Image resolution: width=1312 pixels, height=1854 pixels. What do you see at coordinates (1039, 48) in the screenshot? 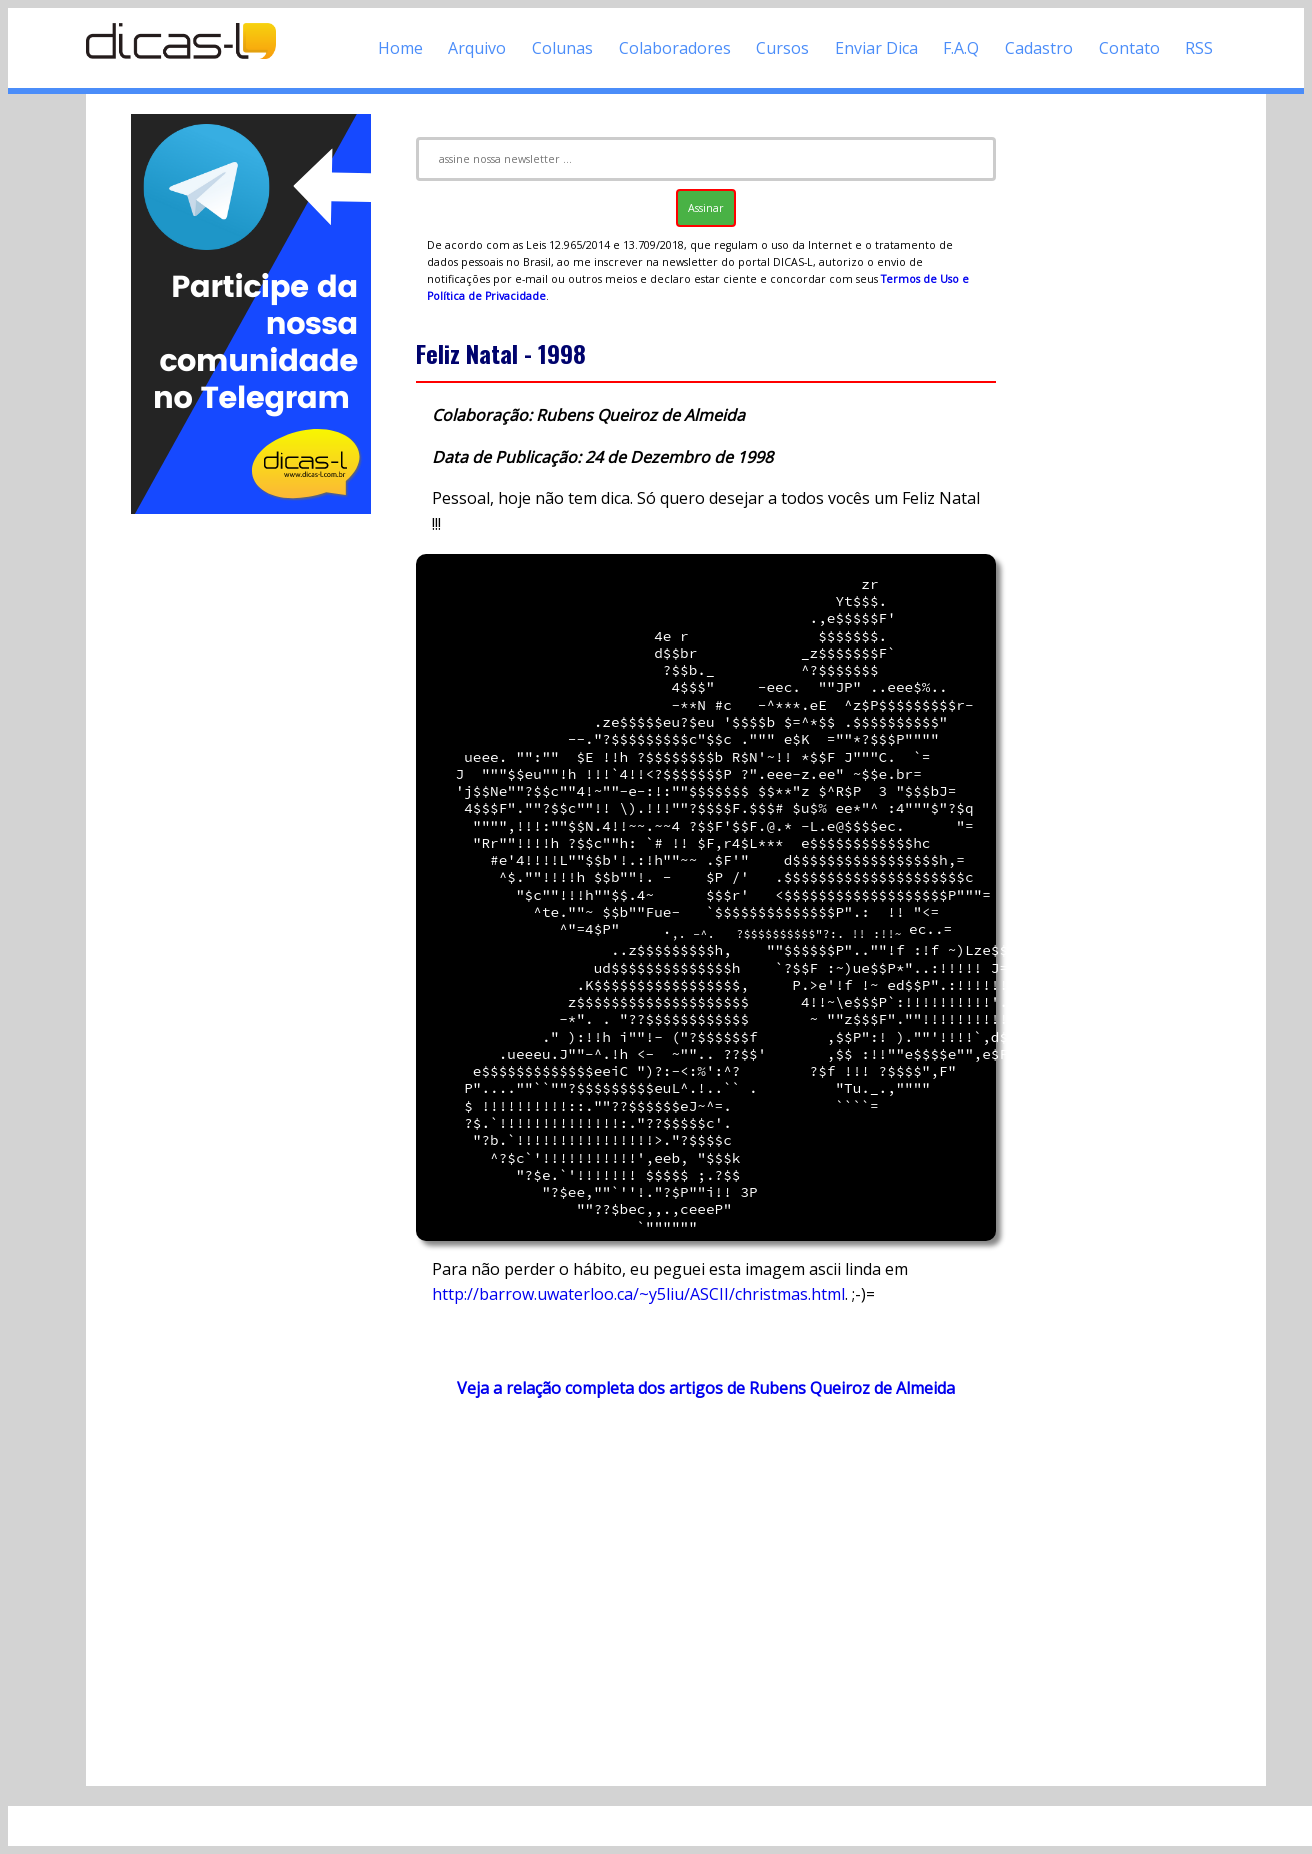
I see `Cadastro` at bounding box center [1039, 48].